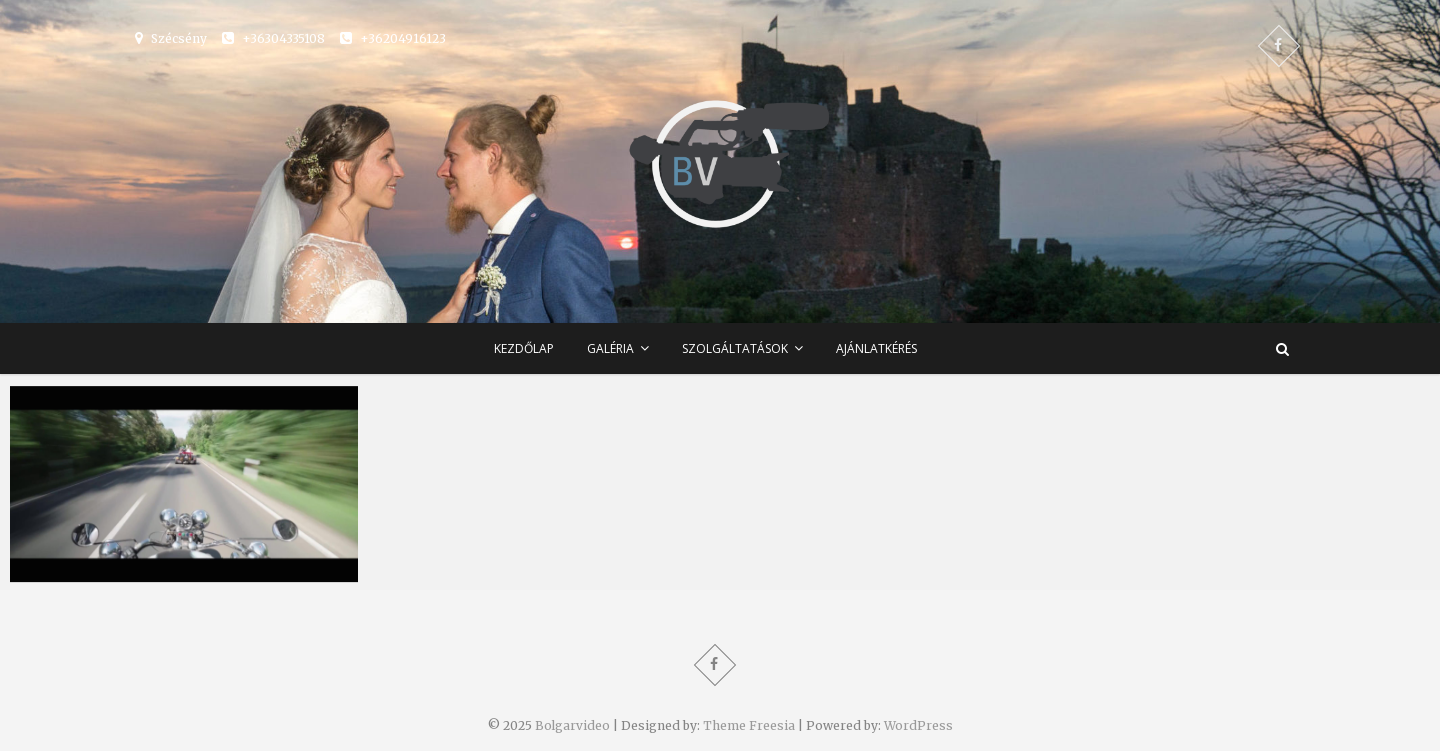 This screenshot has height=751, width=1440. What do you see at coordinates (735, 348) in the screenshot?
I see `Szolgáltatások` at bounding box center [735, 348].